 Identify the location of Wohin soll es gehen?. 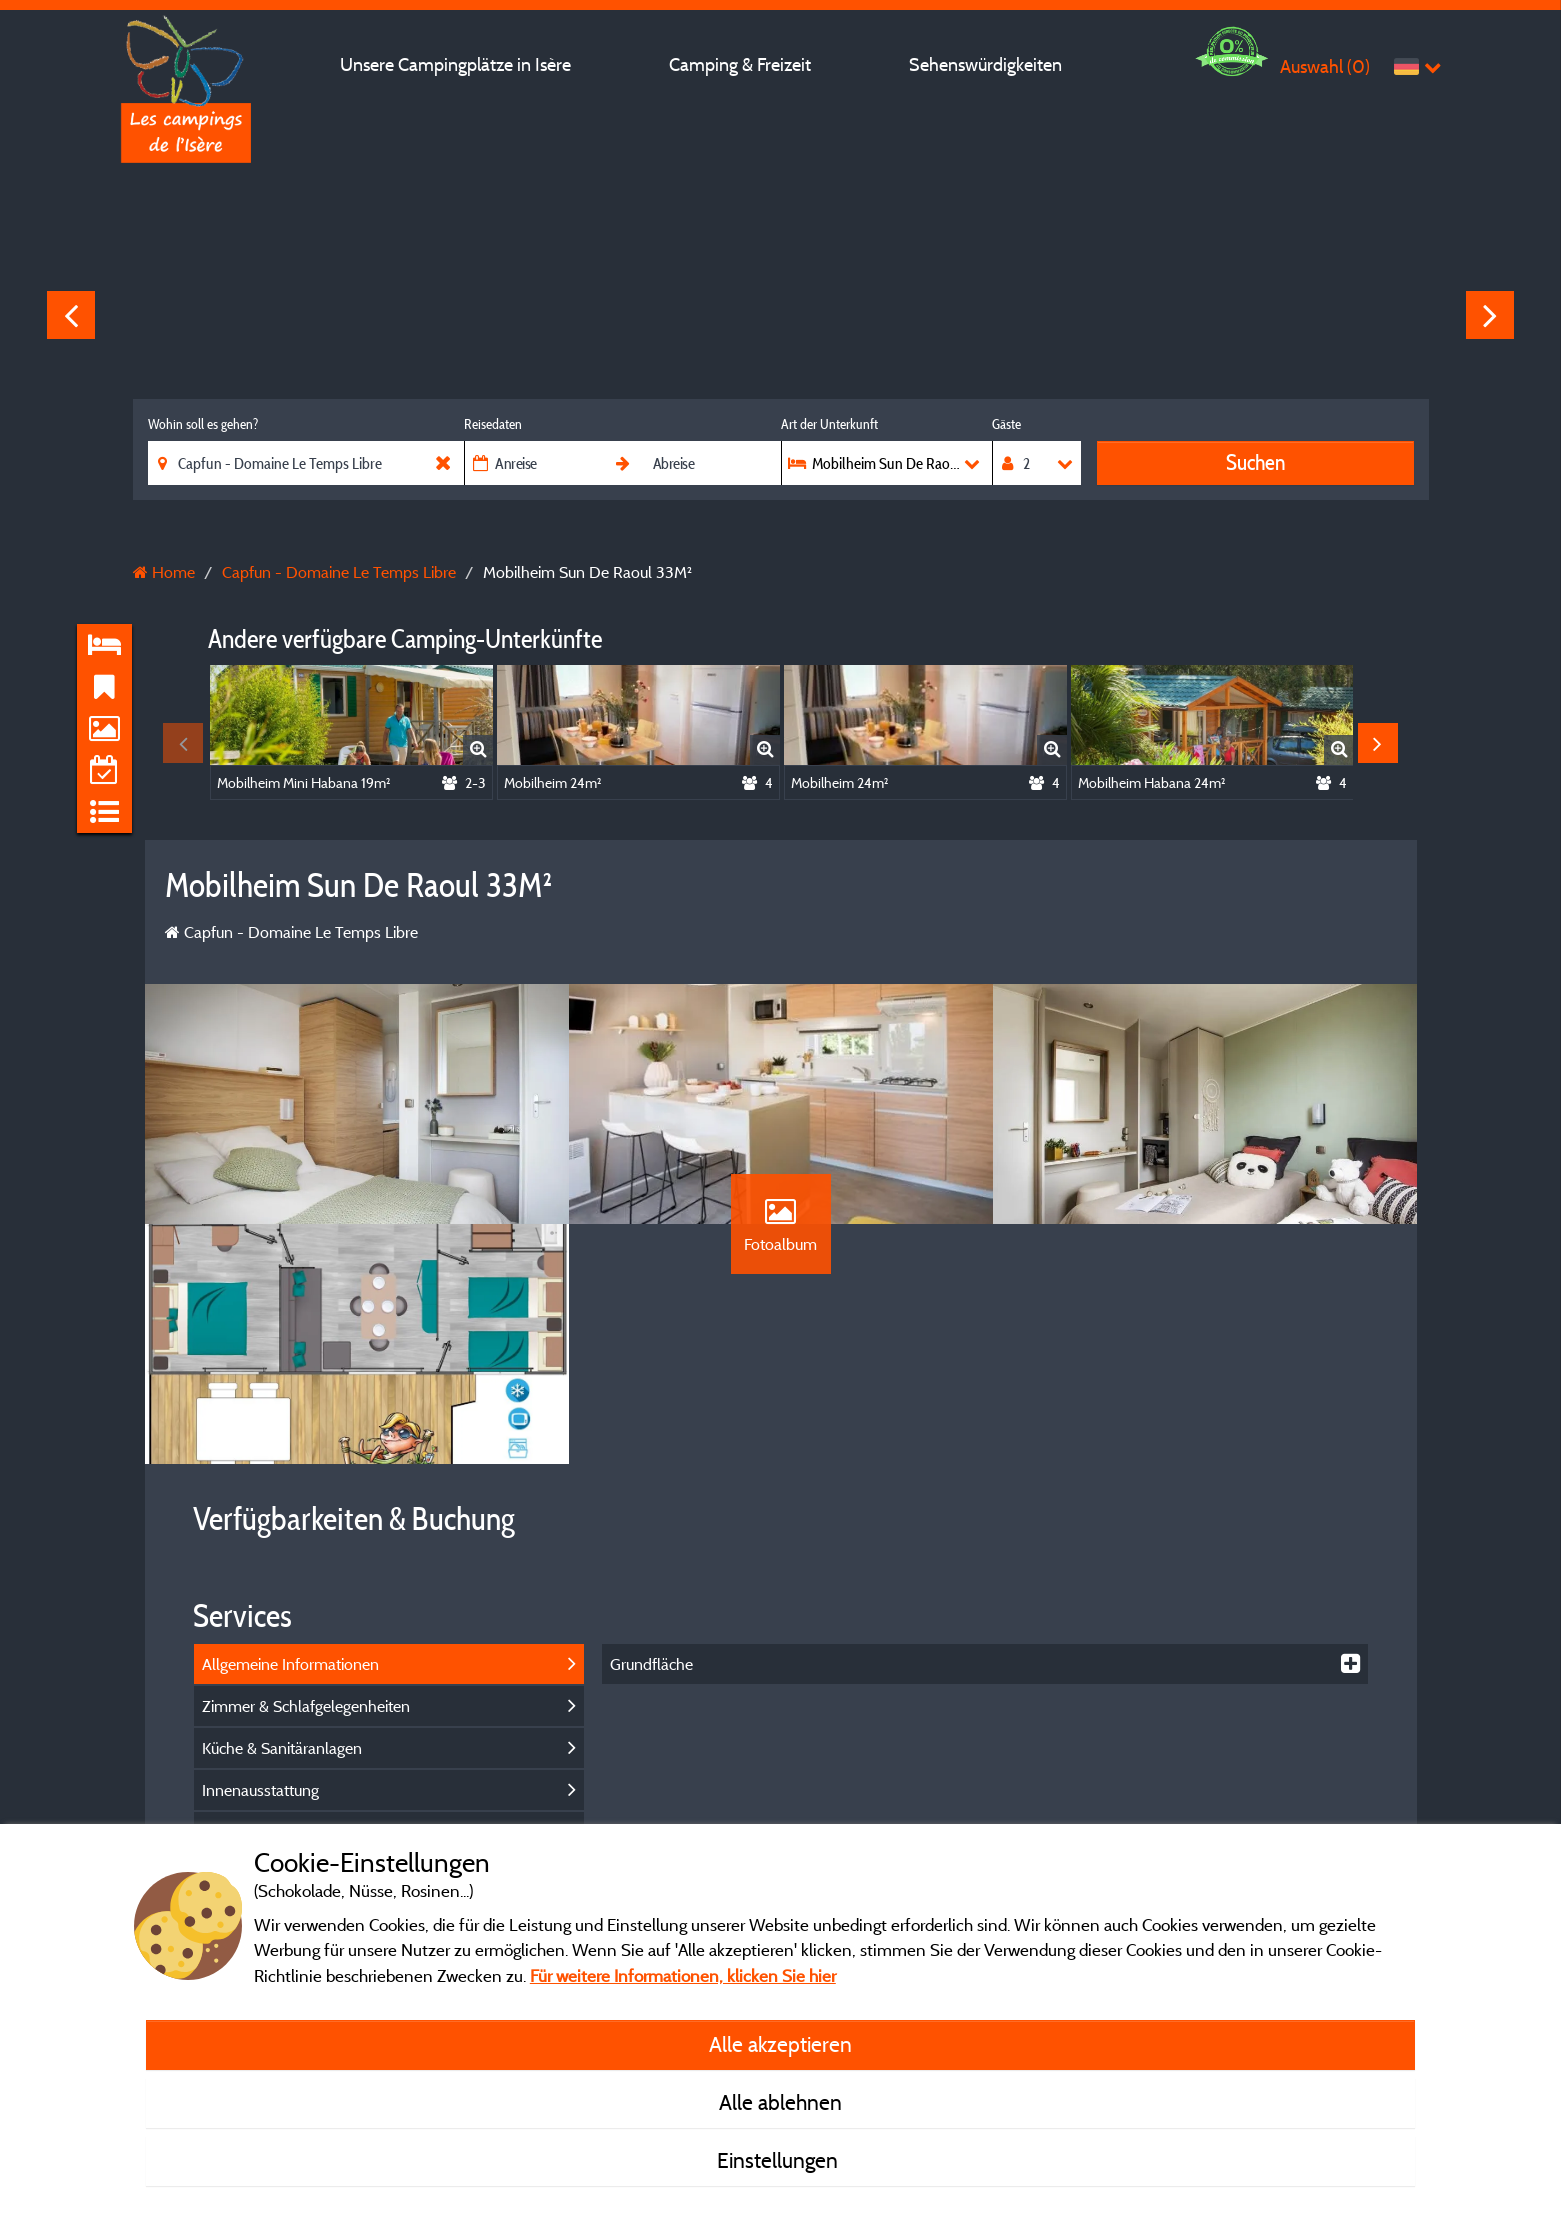
(203, 424).